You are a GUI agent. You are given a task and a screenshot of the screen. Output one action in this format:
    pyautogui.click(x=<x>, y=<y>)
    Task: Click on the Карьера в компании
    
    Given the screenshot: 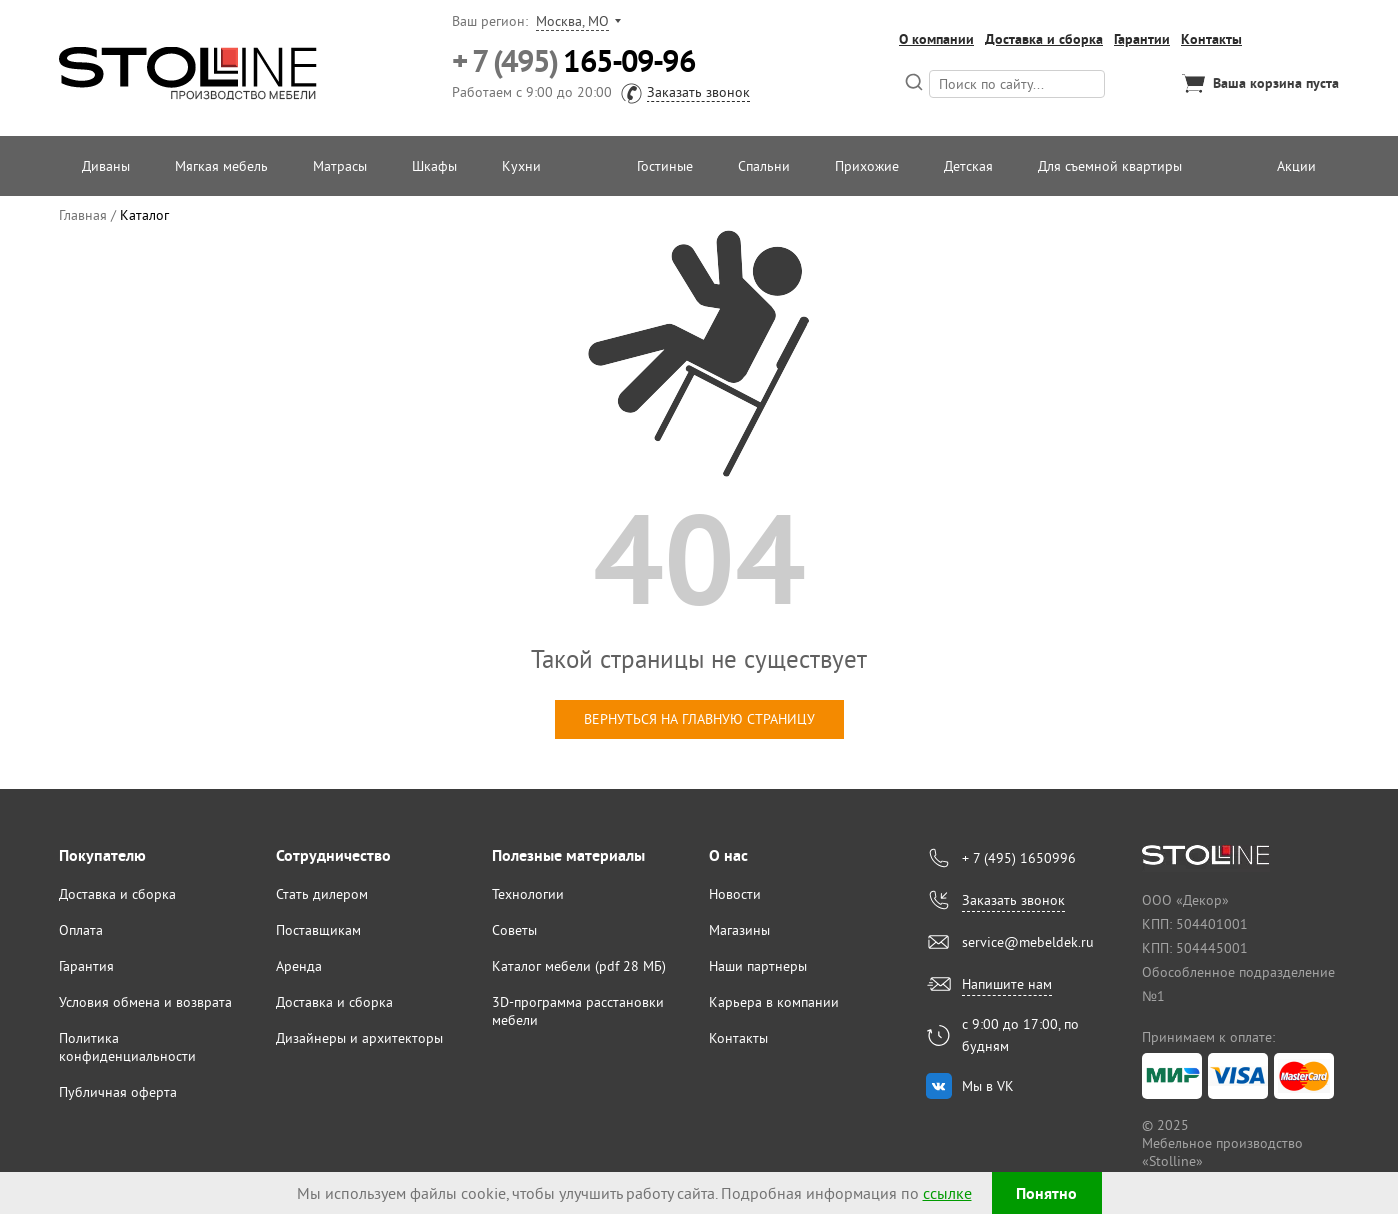 What is the action you would take?
    pyautogui.click(x=774, y=1002)
    